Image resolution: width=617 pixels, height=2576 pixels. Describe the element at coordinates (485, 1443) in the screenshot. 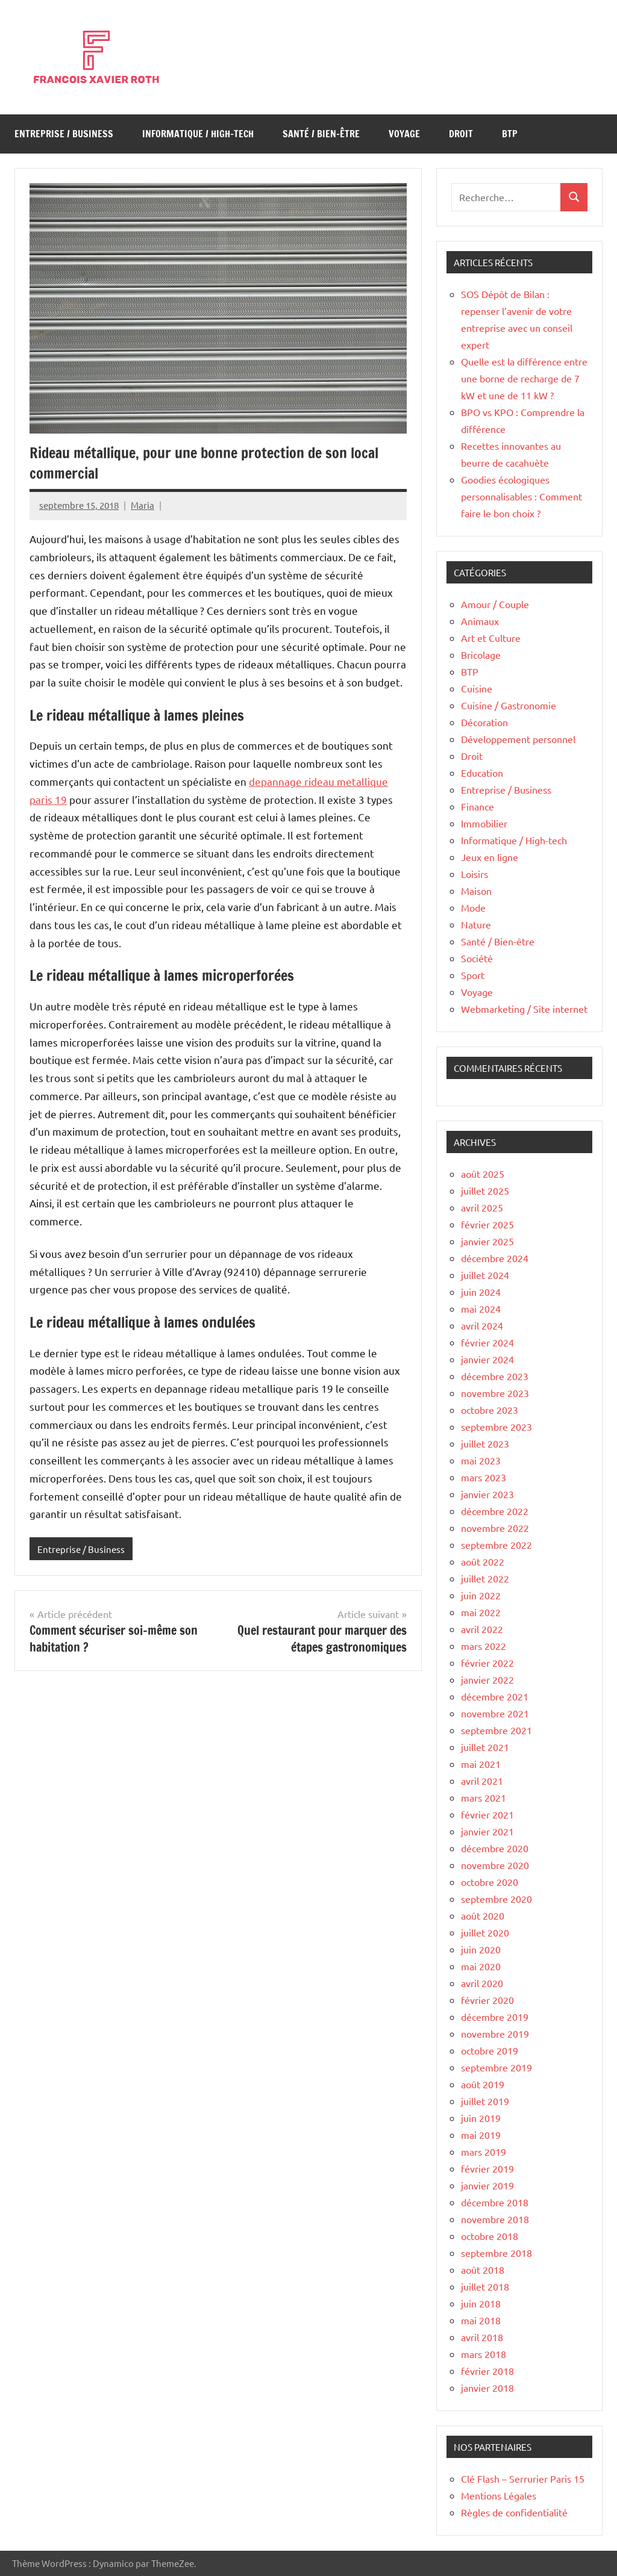

I see `juillet 2023` at that location.